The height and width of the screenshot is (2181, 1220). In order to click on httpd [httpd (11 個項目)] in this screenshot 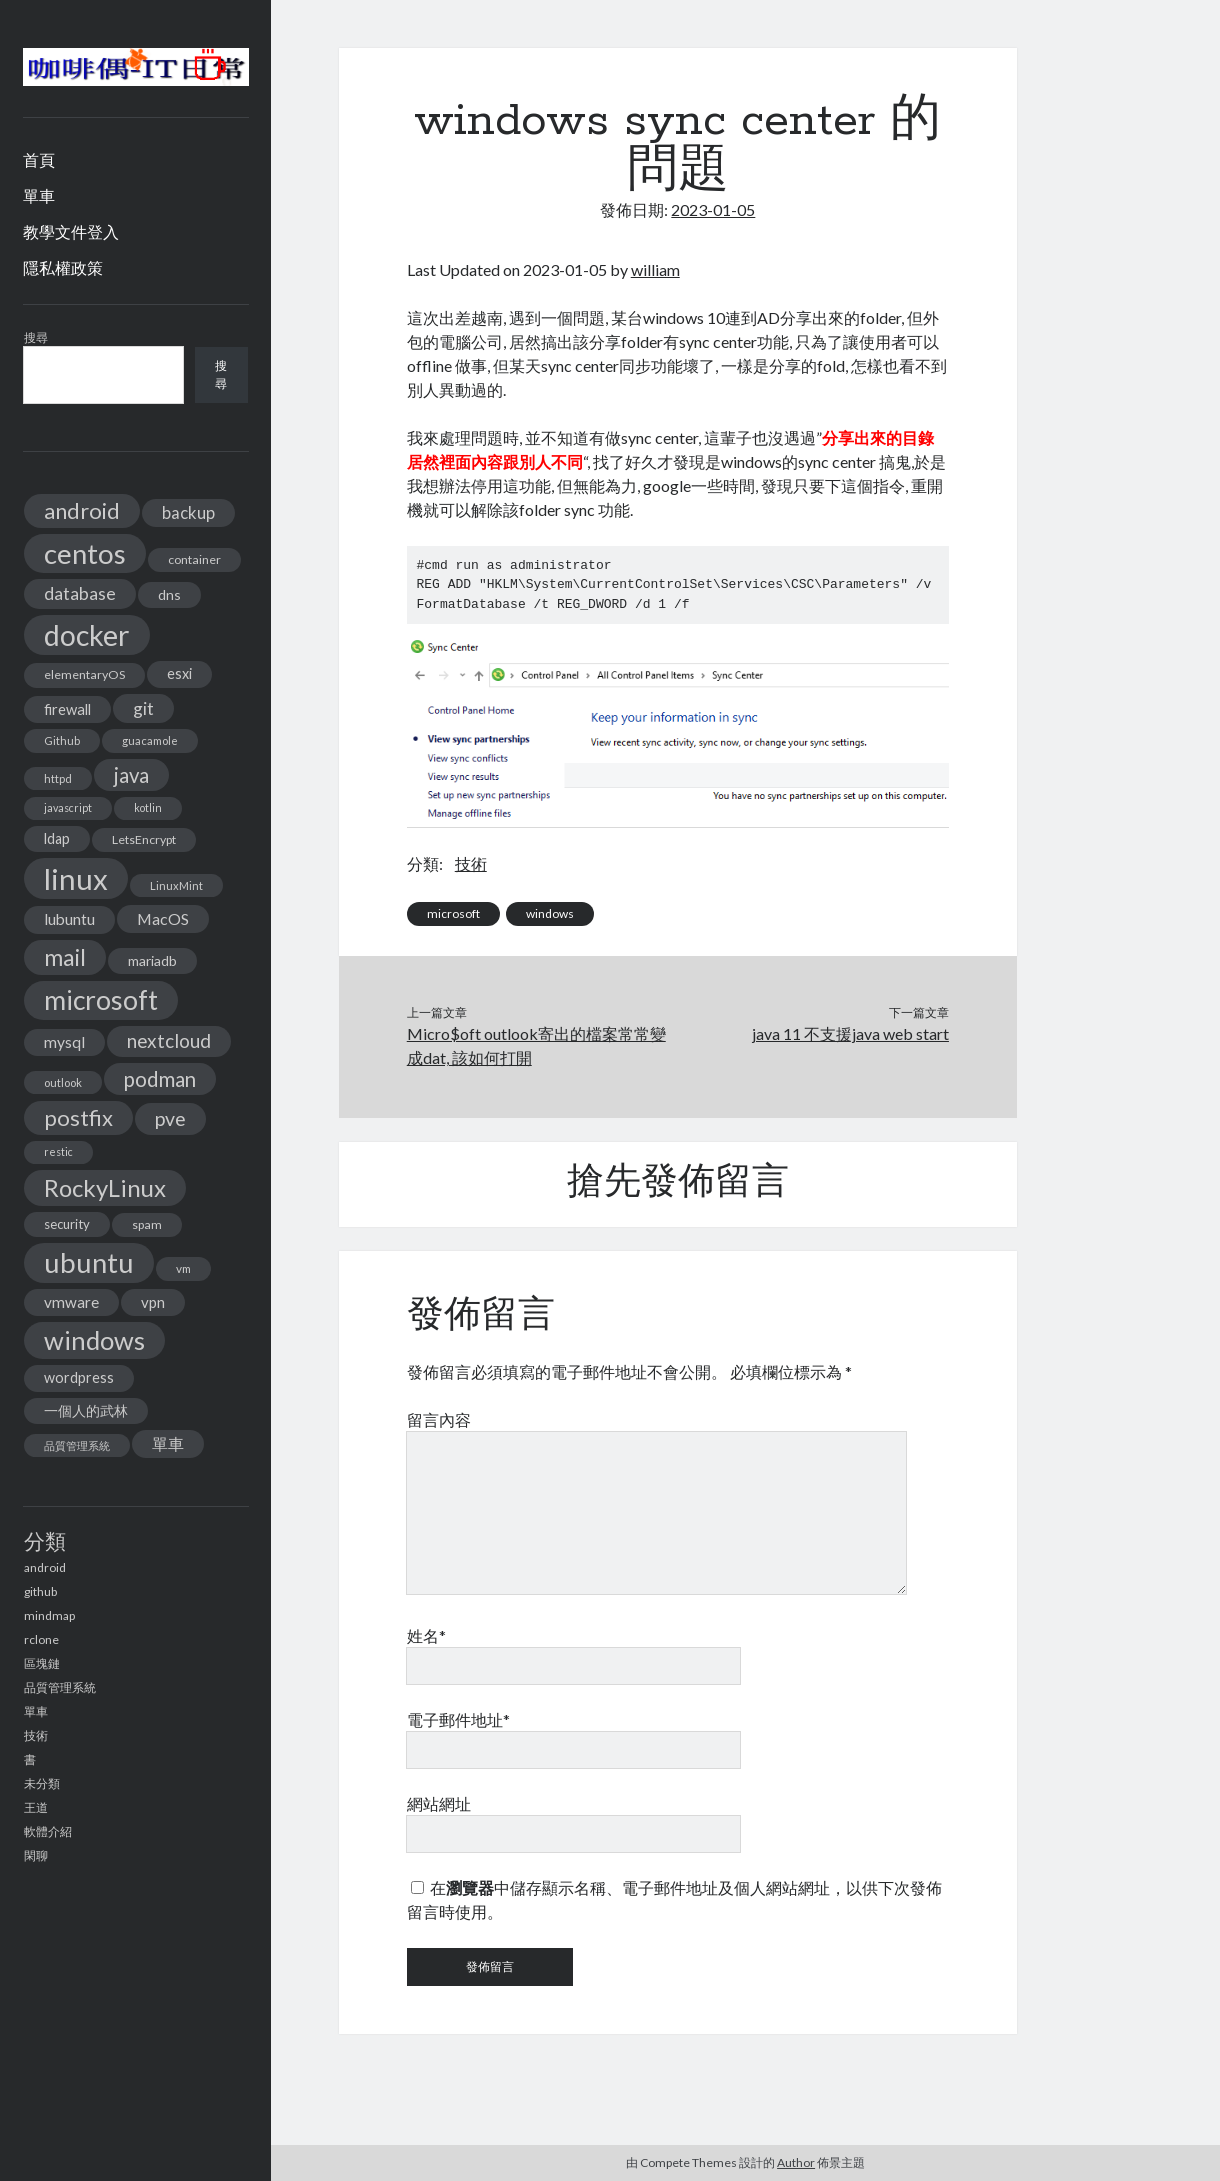, I will do `click(58, 778)`.